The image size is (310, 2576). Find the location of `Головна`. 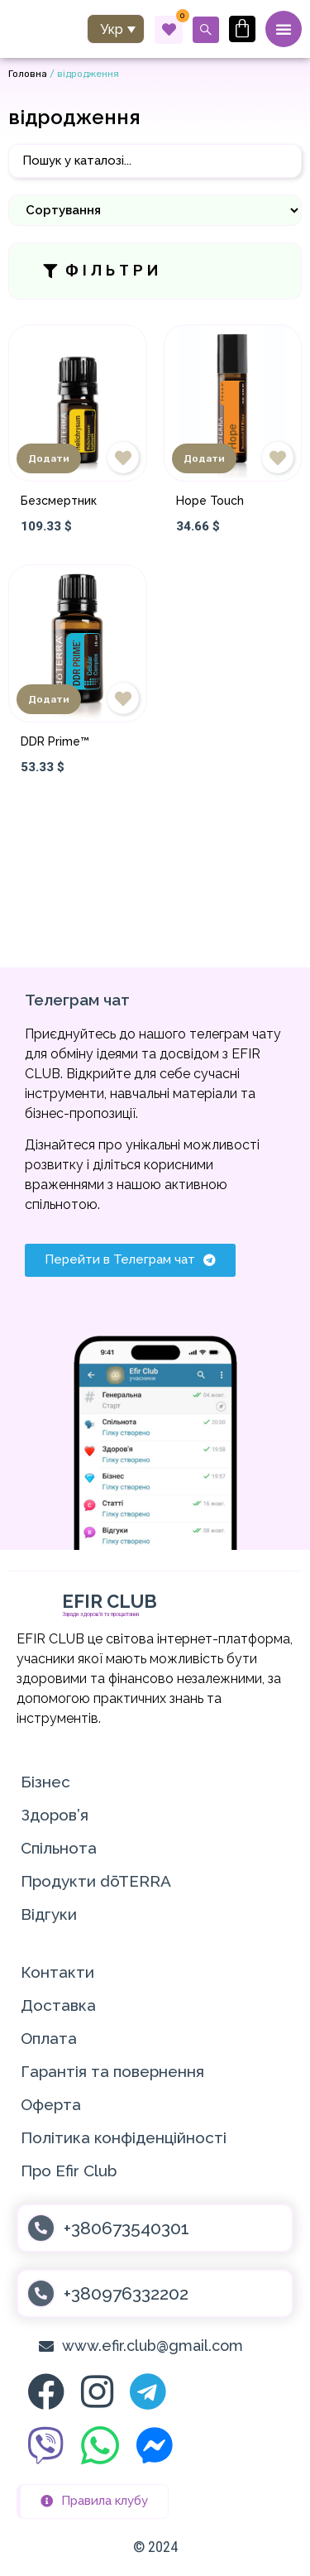

Головна is located at coordinates (27, 73).